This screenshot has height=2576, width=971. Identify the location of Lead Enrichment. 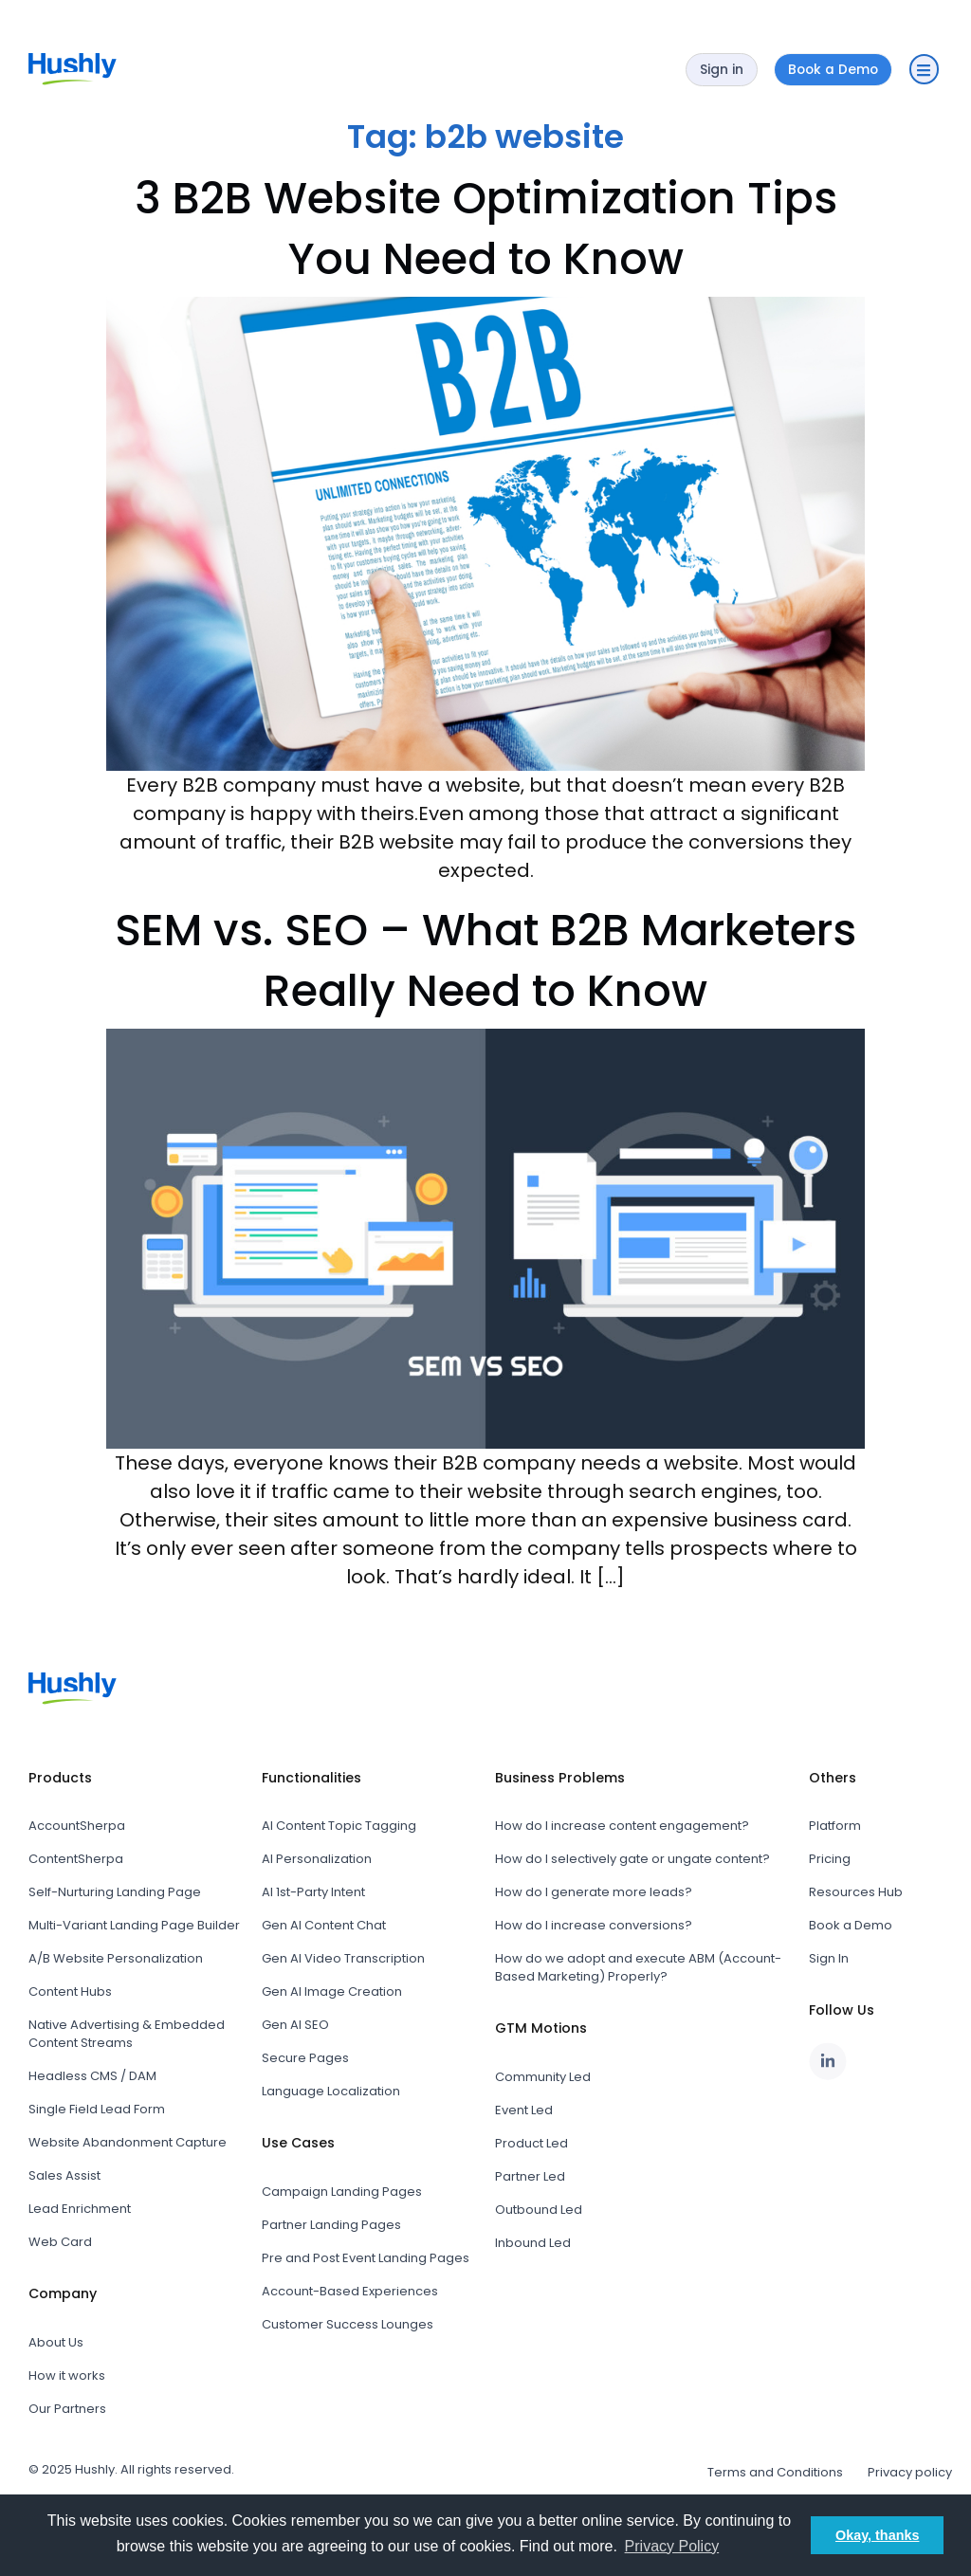
(79, 2209).